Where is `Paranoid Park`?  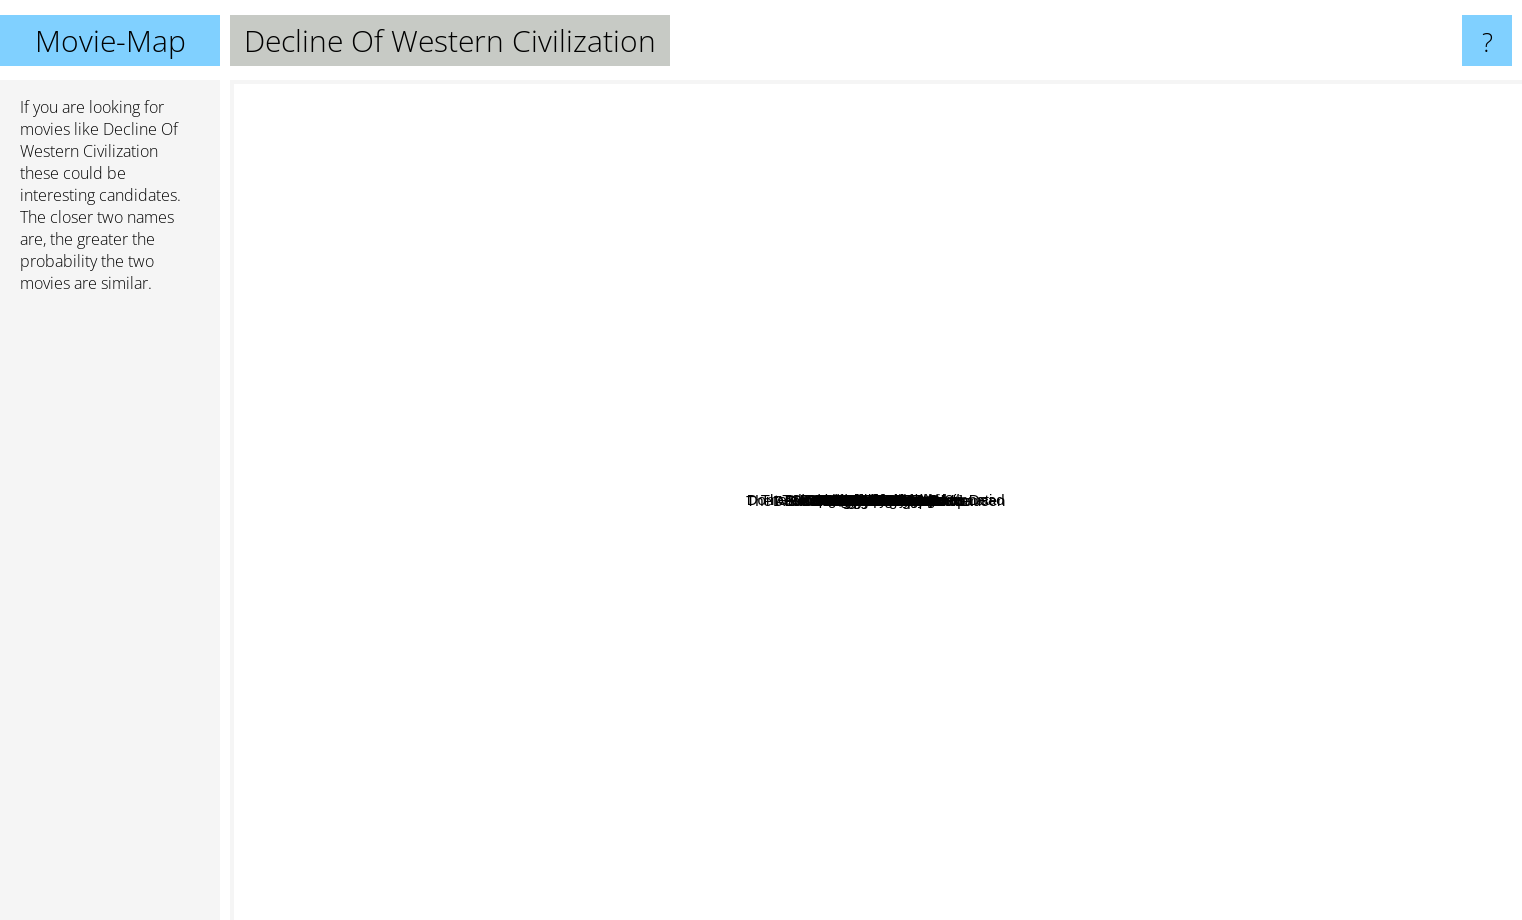 Paranoid Park is located at coordinates (1150, 546).